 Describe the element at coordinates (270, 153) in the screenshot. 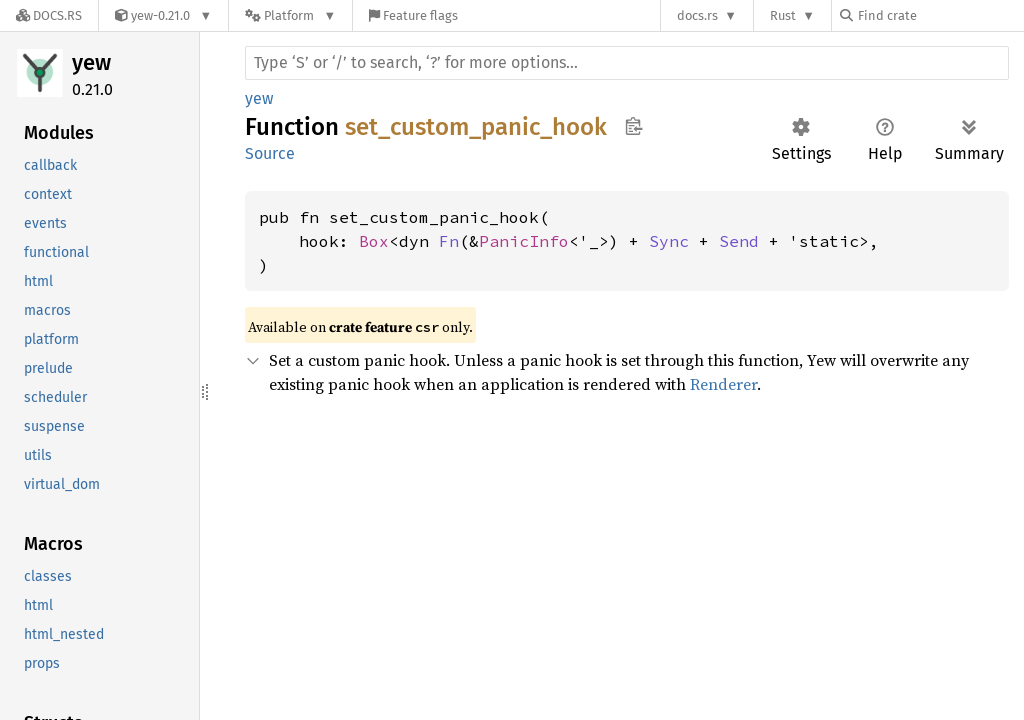

I see `Source` at that location.